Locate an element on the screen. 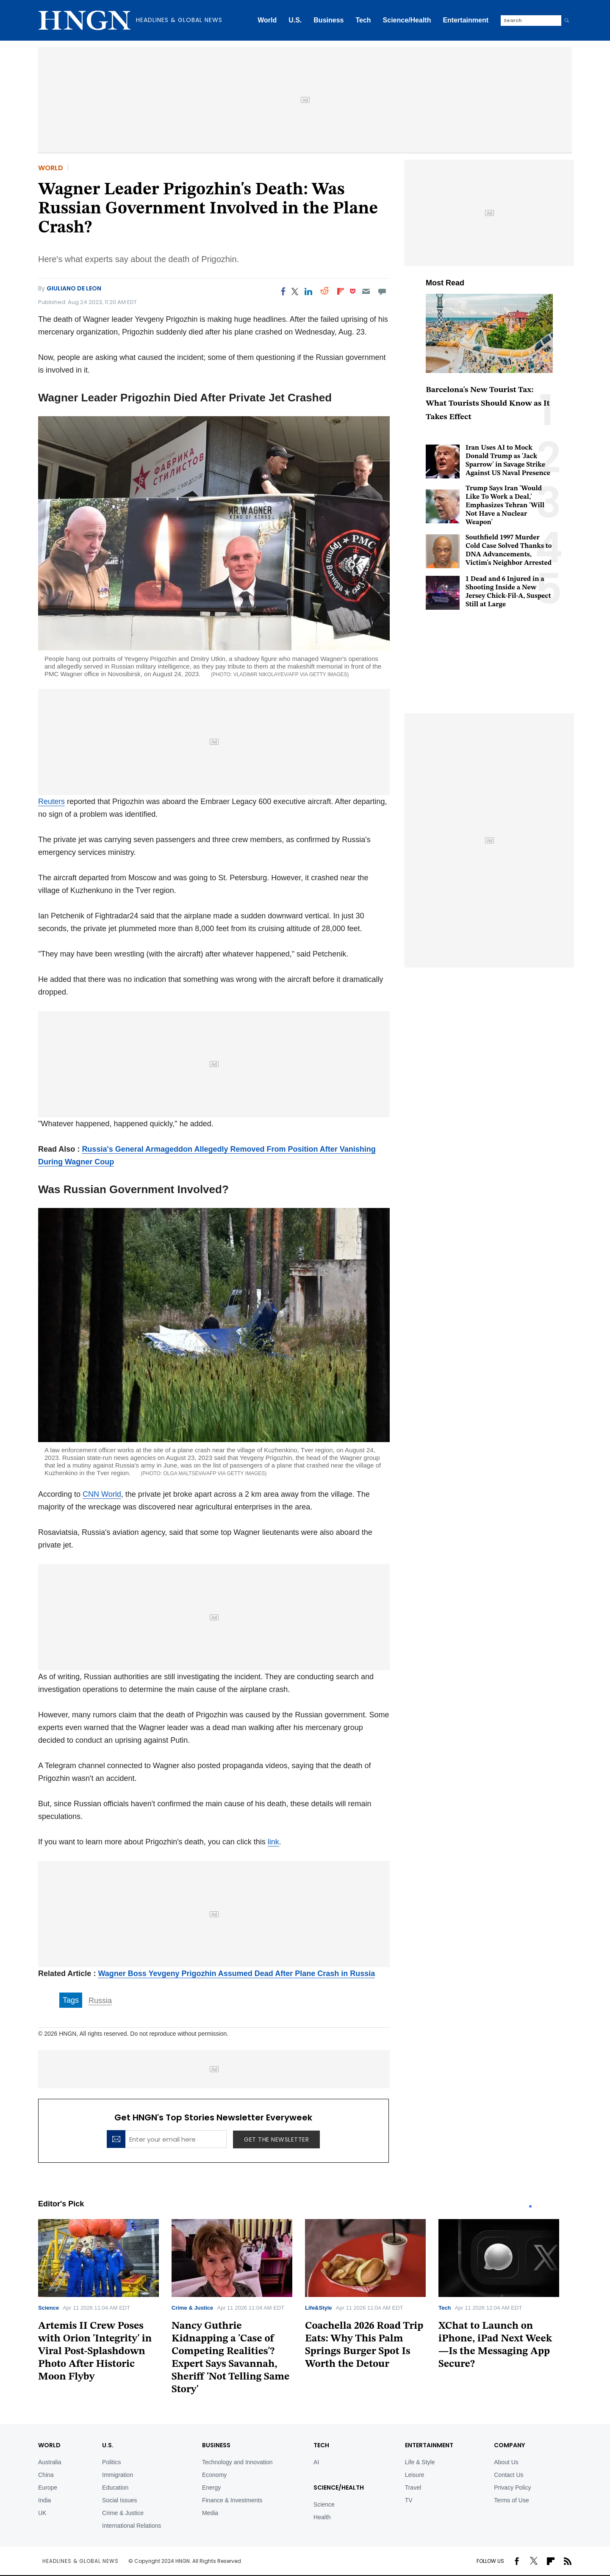 The width and height of the screenshot is (610, 2576). Barcelona's New Tourist Tax: What Tourists Should Know as It Takes Effect is located at coordinates (488, 403).